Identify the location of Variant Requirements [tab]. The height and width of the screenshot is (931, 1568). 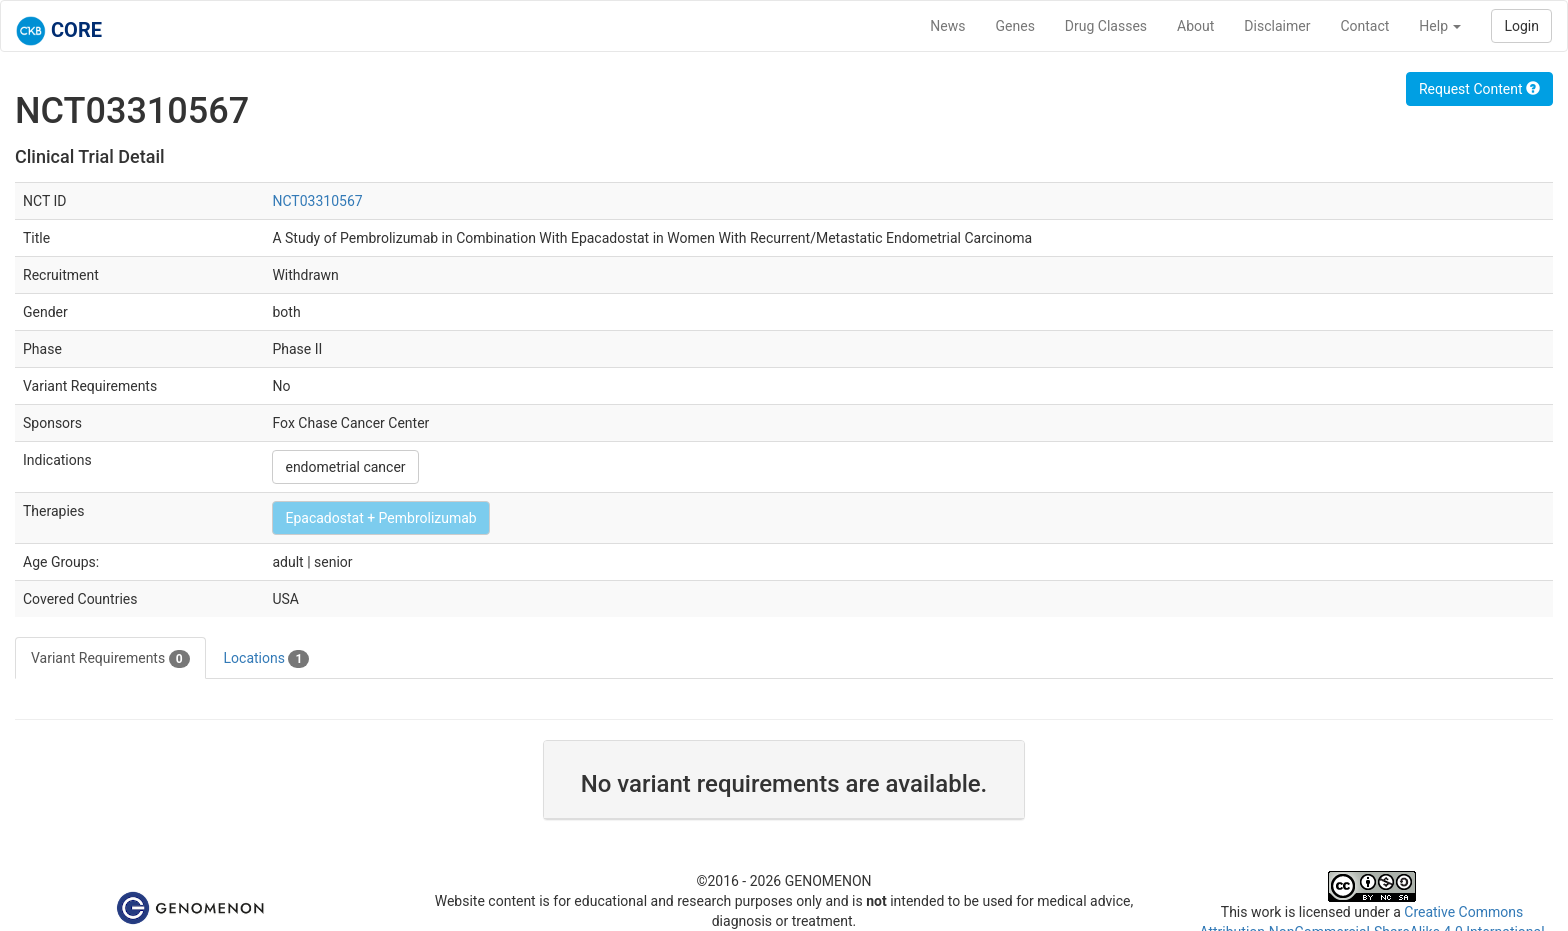
(110, 659).